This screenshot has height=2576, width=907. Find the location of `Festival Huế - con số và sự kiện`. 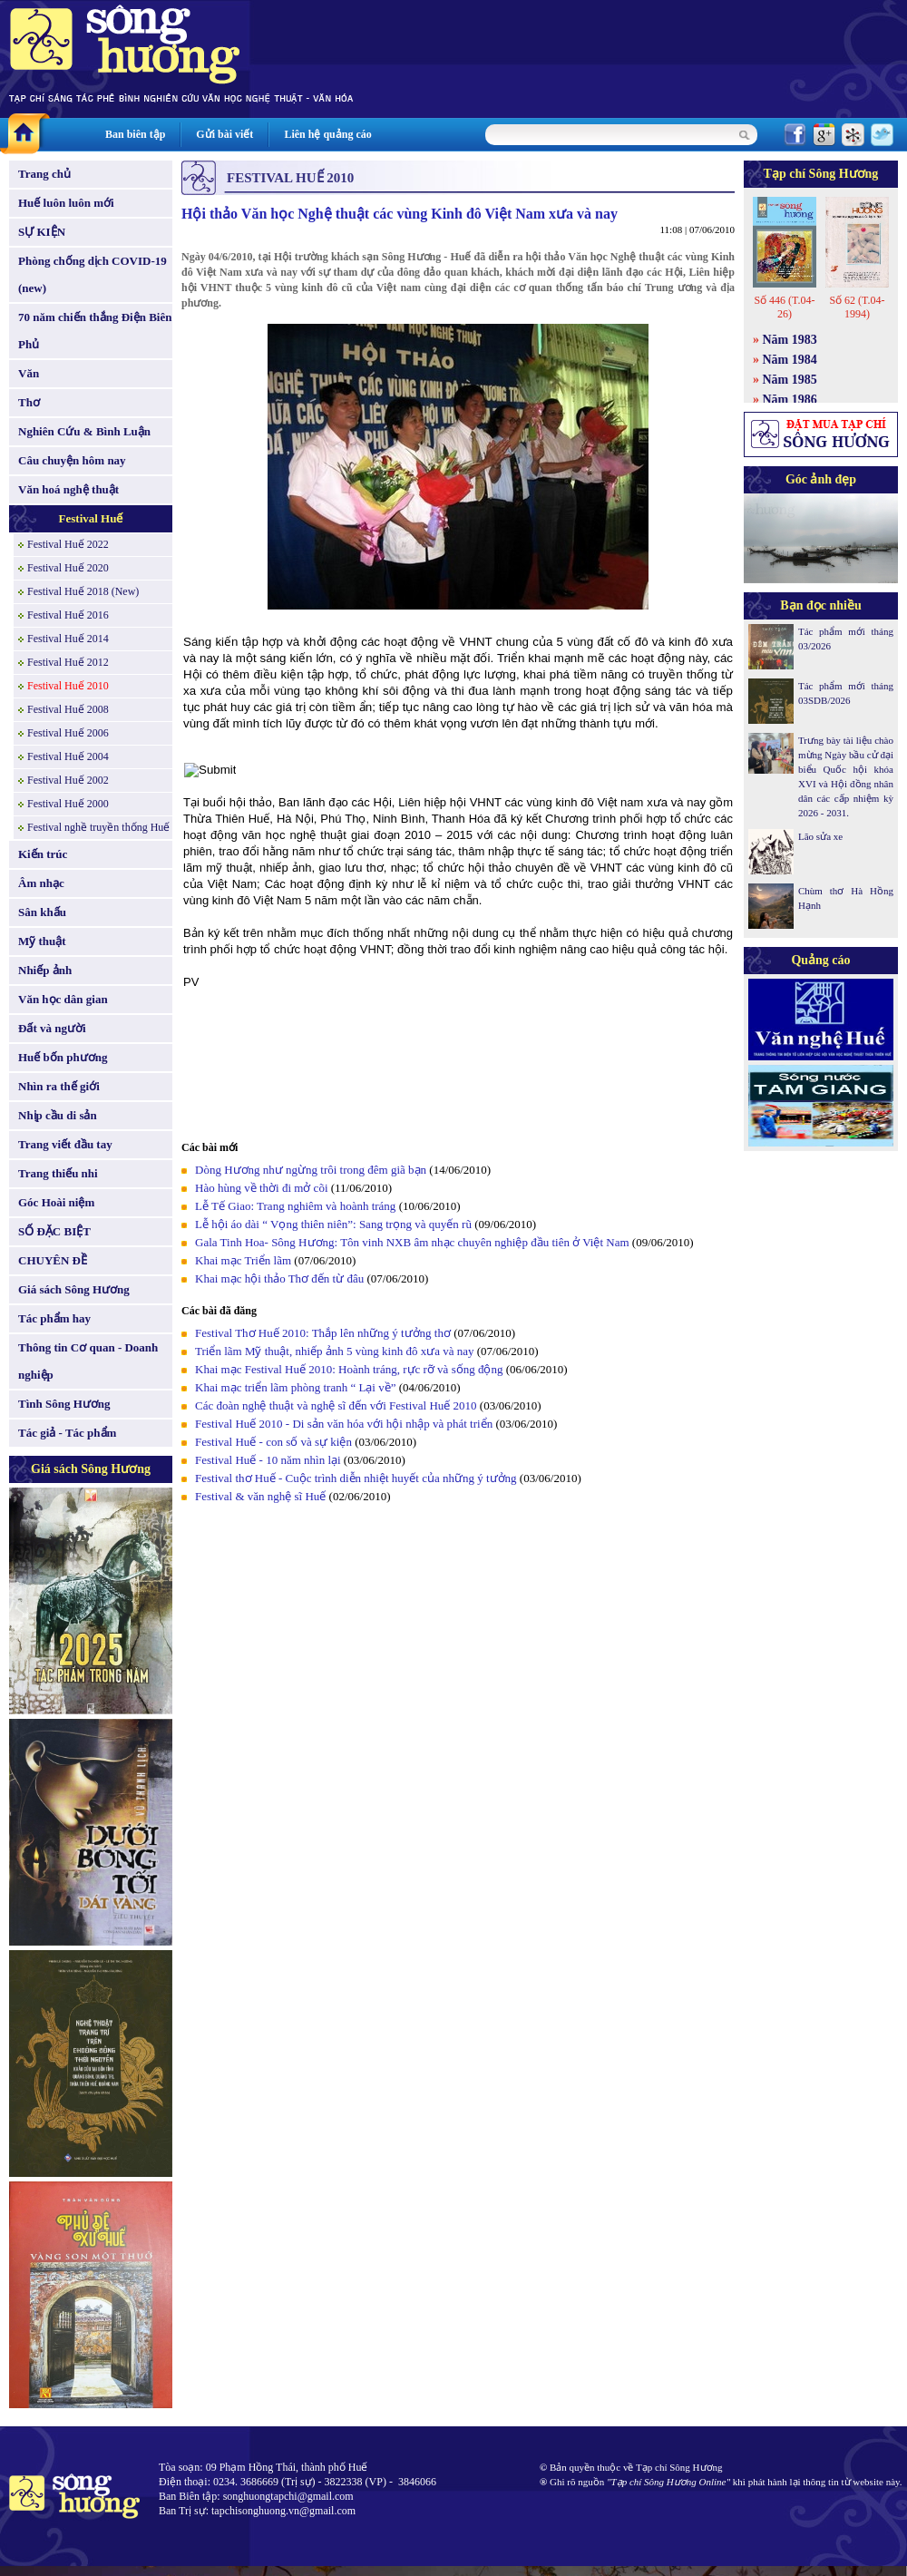

Festival Huế - con số và sự kiện is located at coordinates (273, 1442).